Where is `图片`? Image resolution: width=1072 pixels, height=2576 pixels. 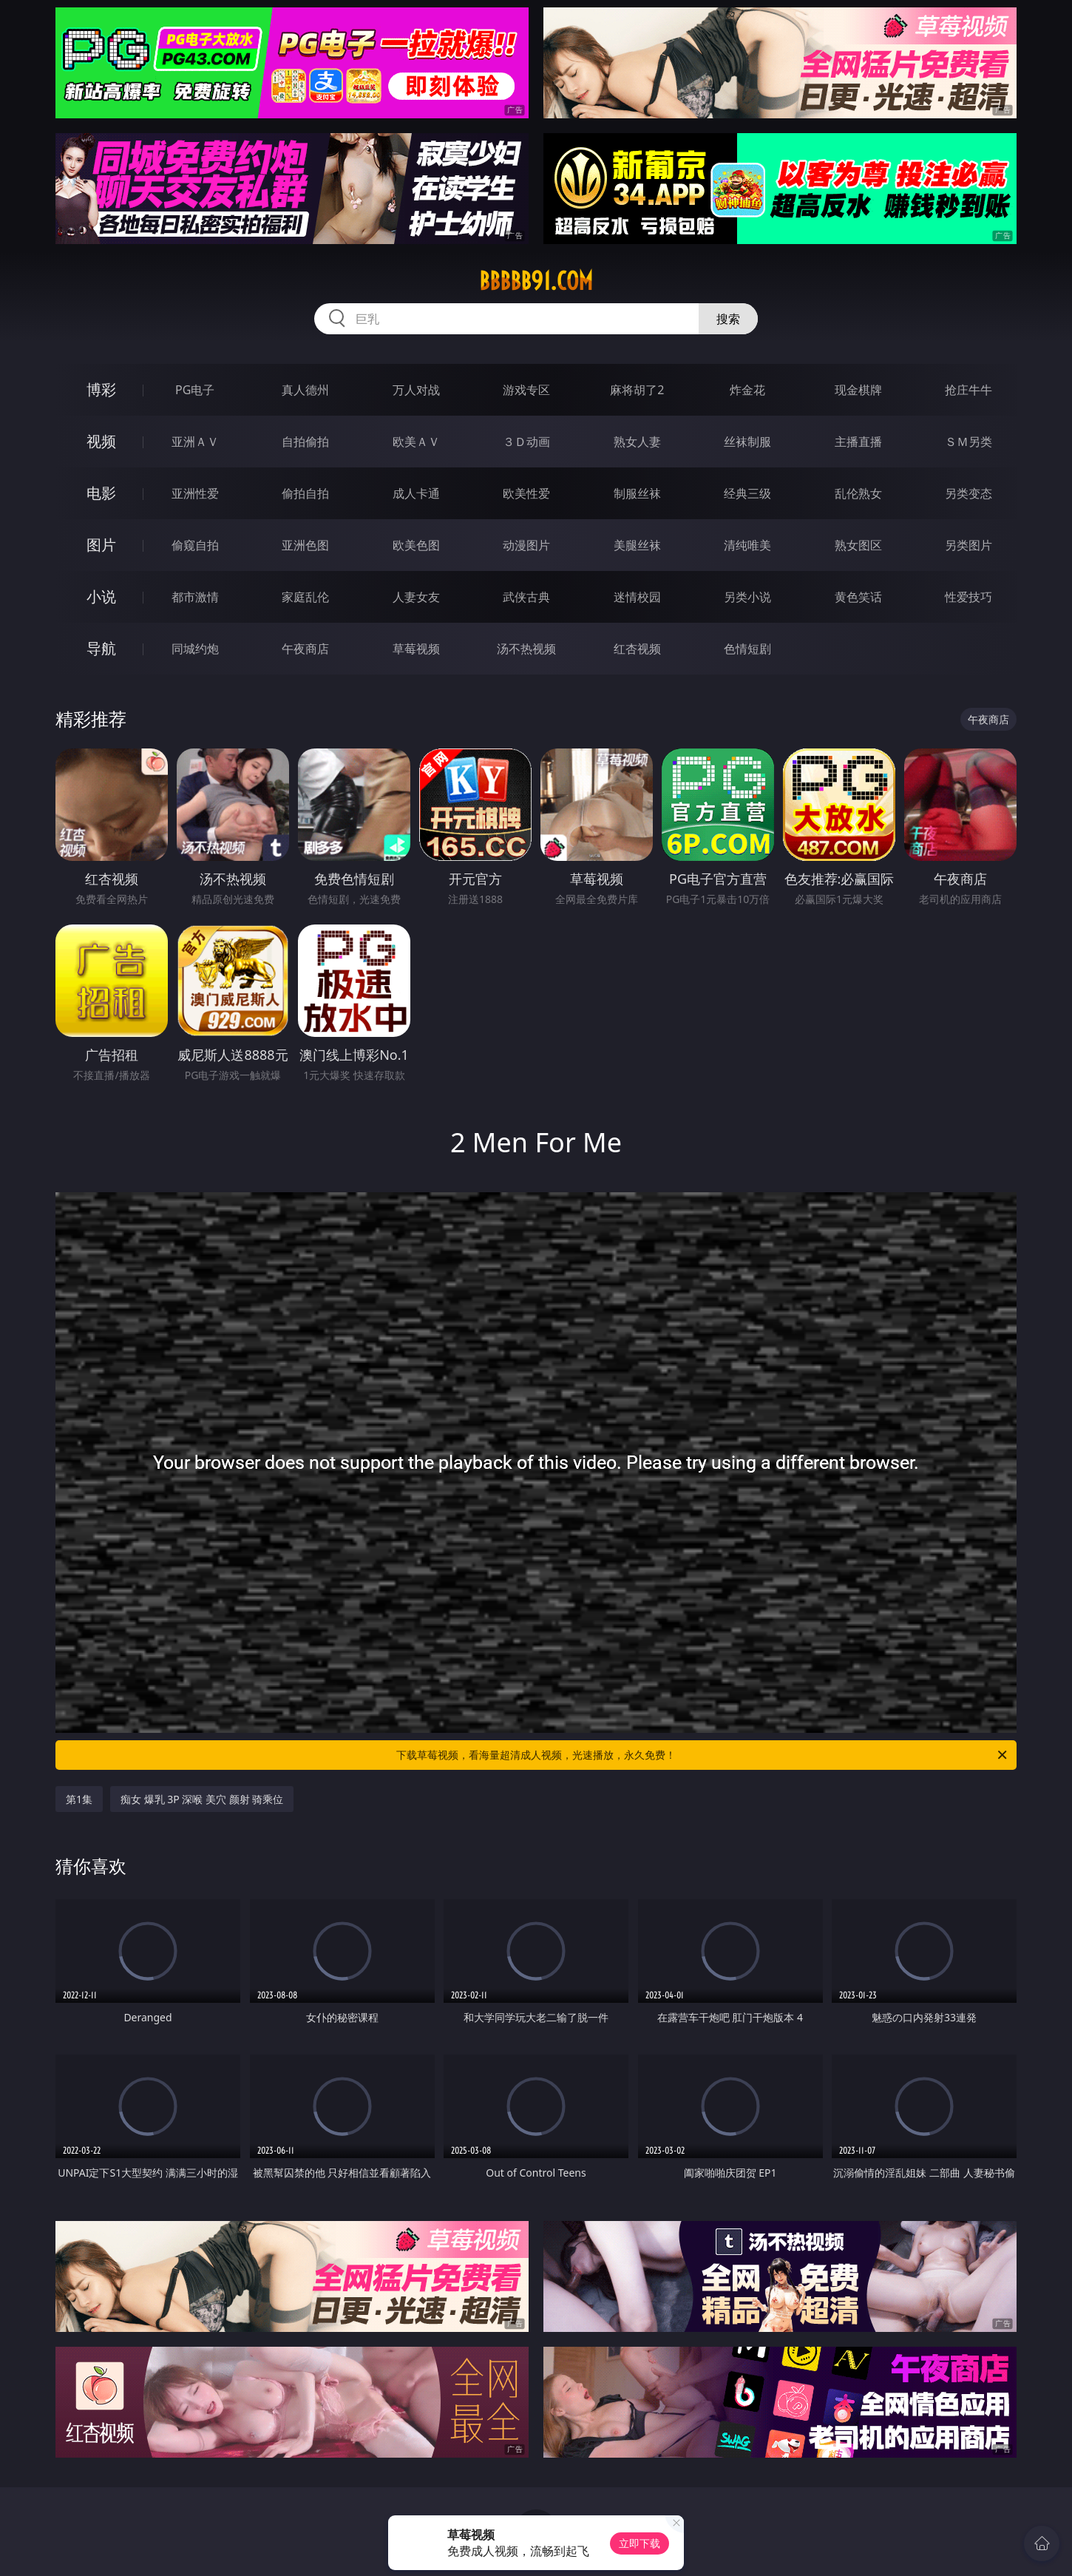 图片 is located at coordinates (101, 545).